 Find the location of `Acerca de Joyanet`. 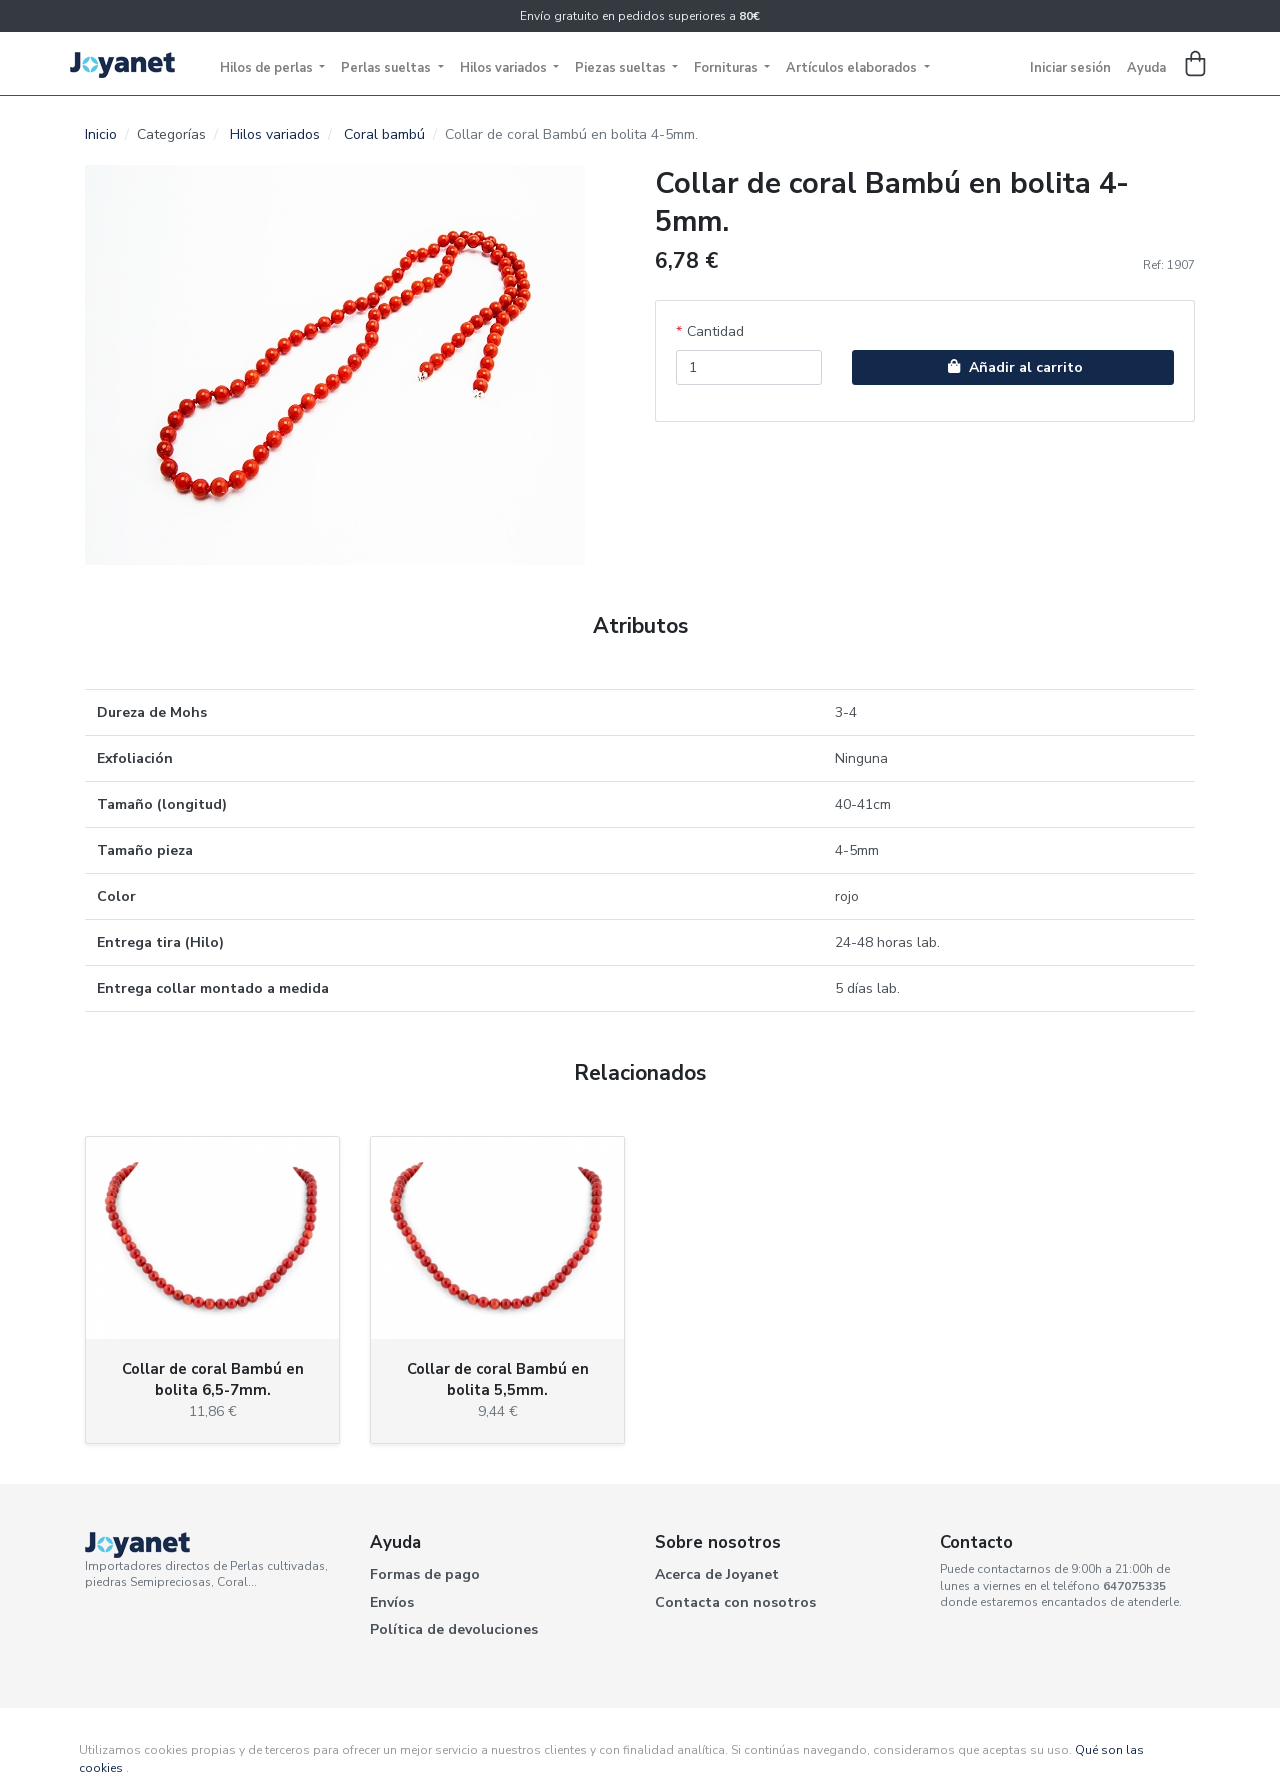

Acerca de Joyanet is located at coordinates (717, 1574).